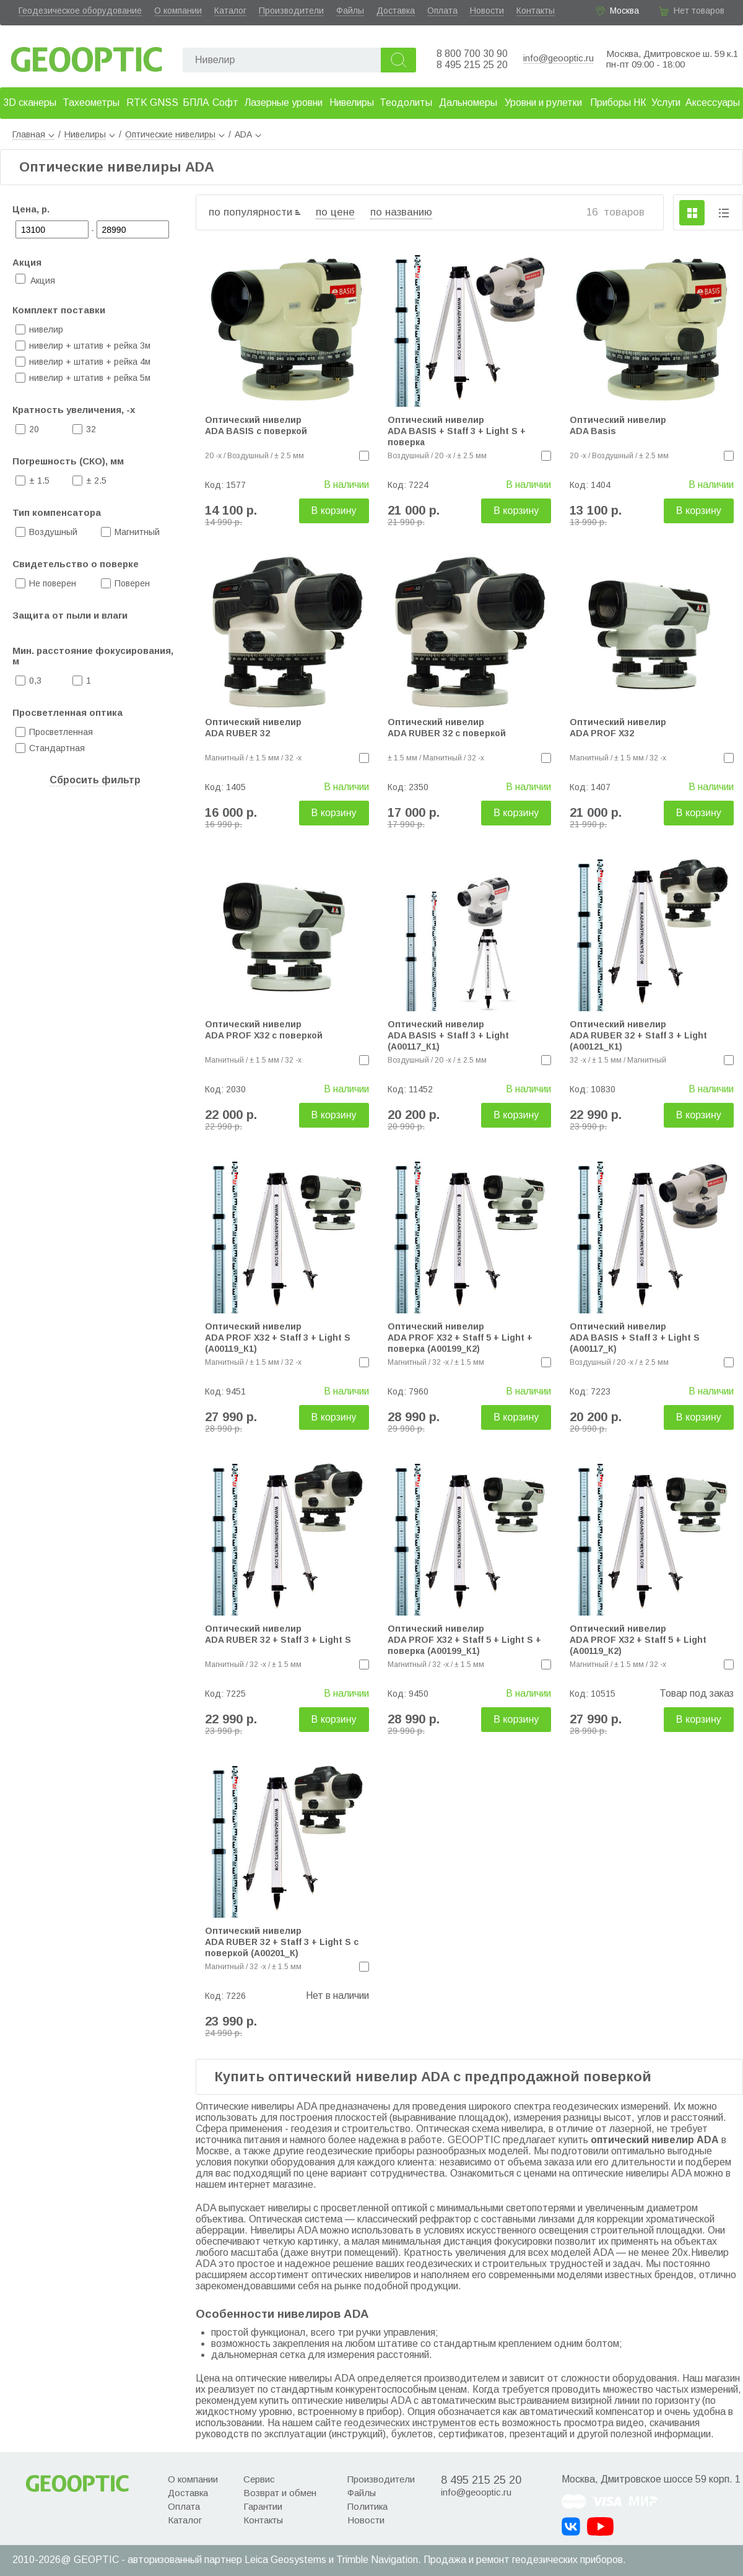 The height and width of the screenshot is (2576, 743). What do you see at coordinates (535, 10) in the screenshot?
I see `Контакты` at bounding box center [535, 10].